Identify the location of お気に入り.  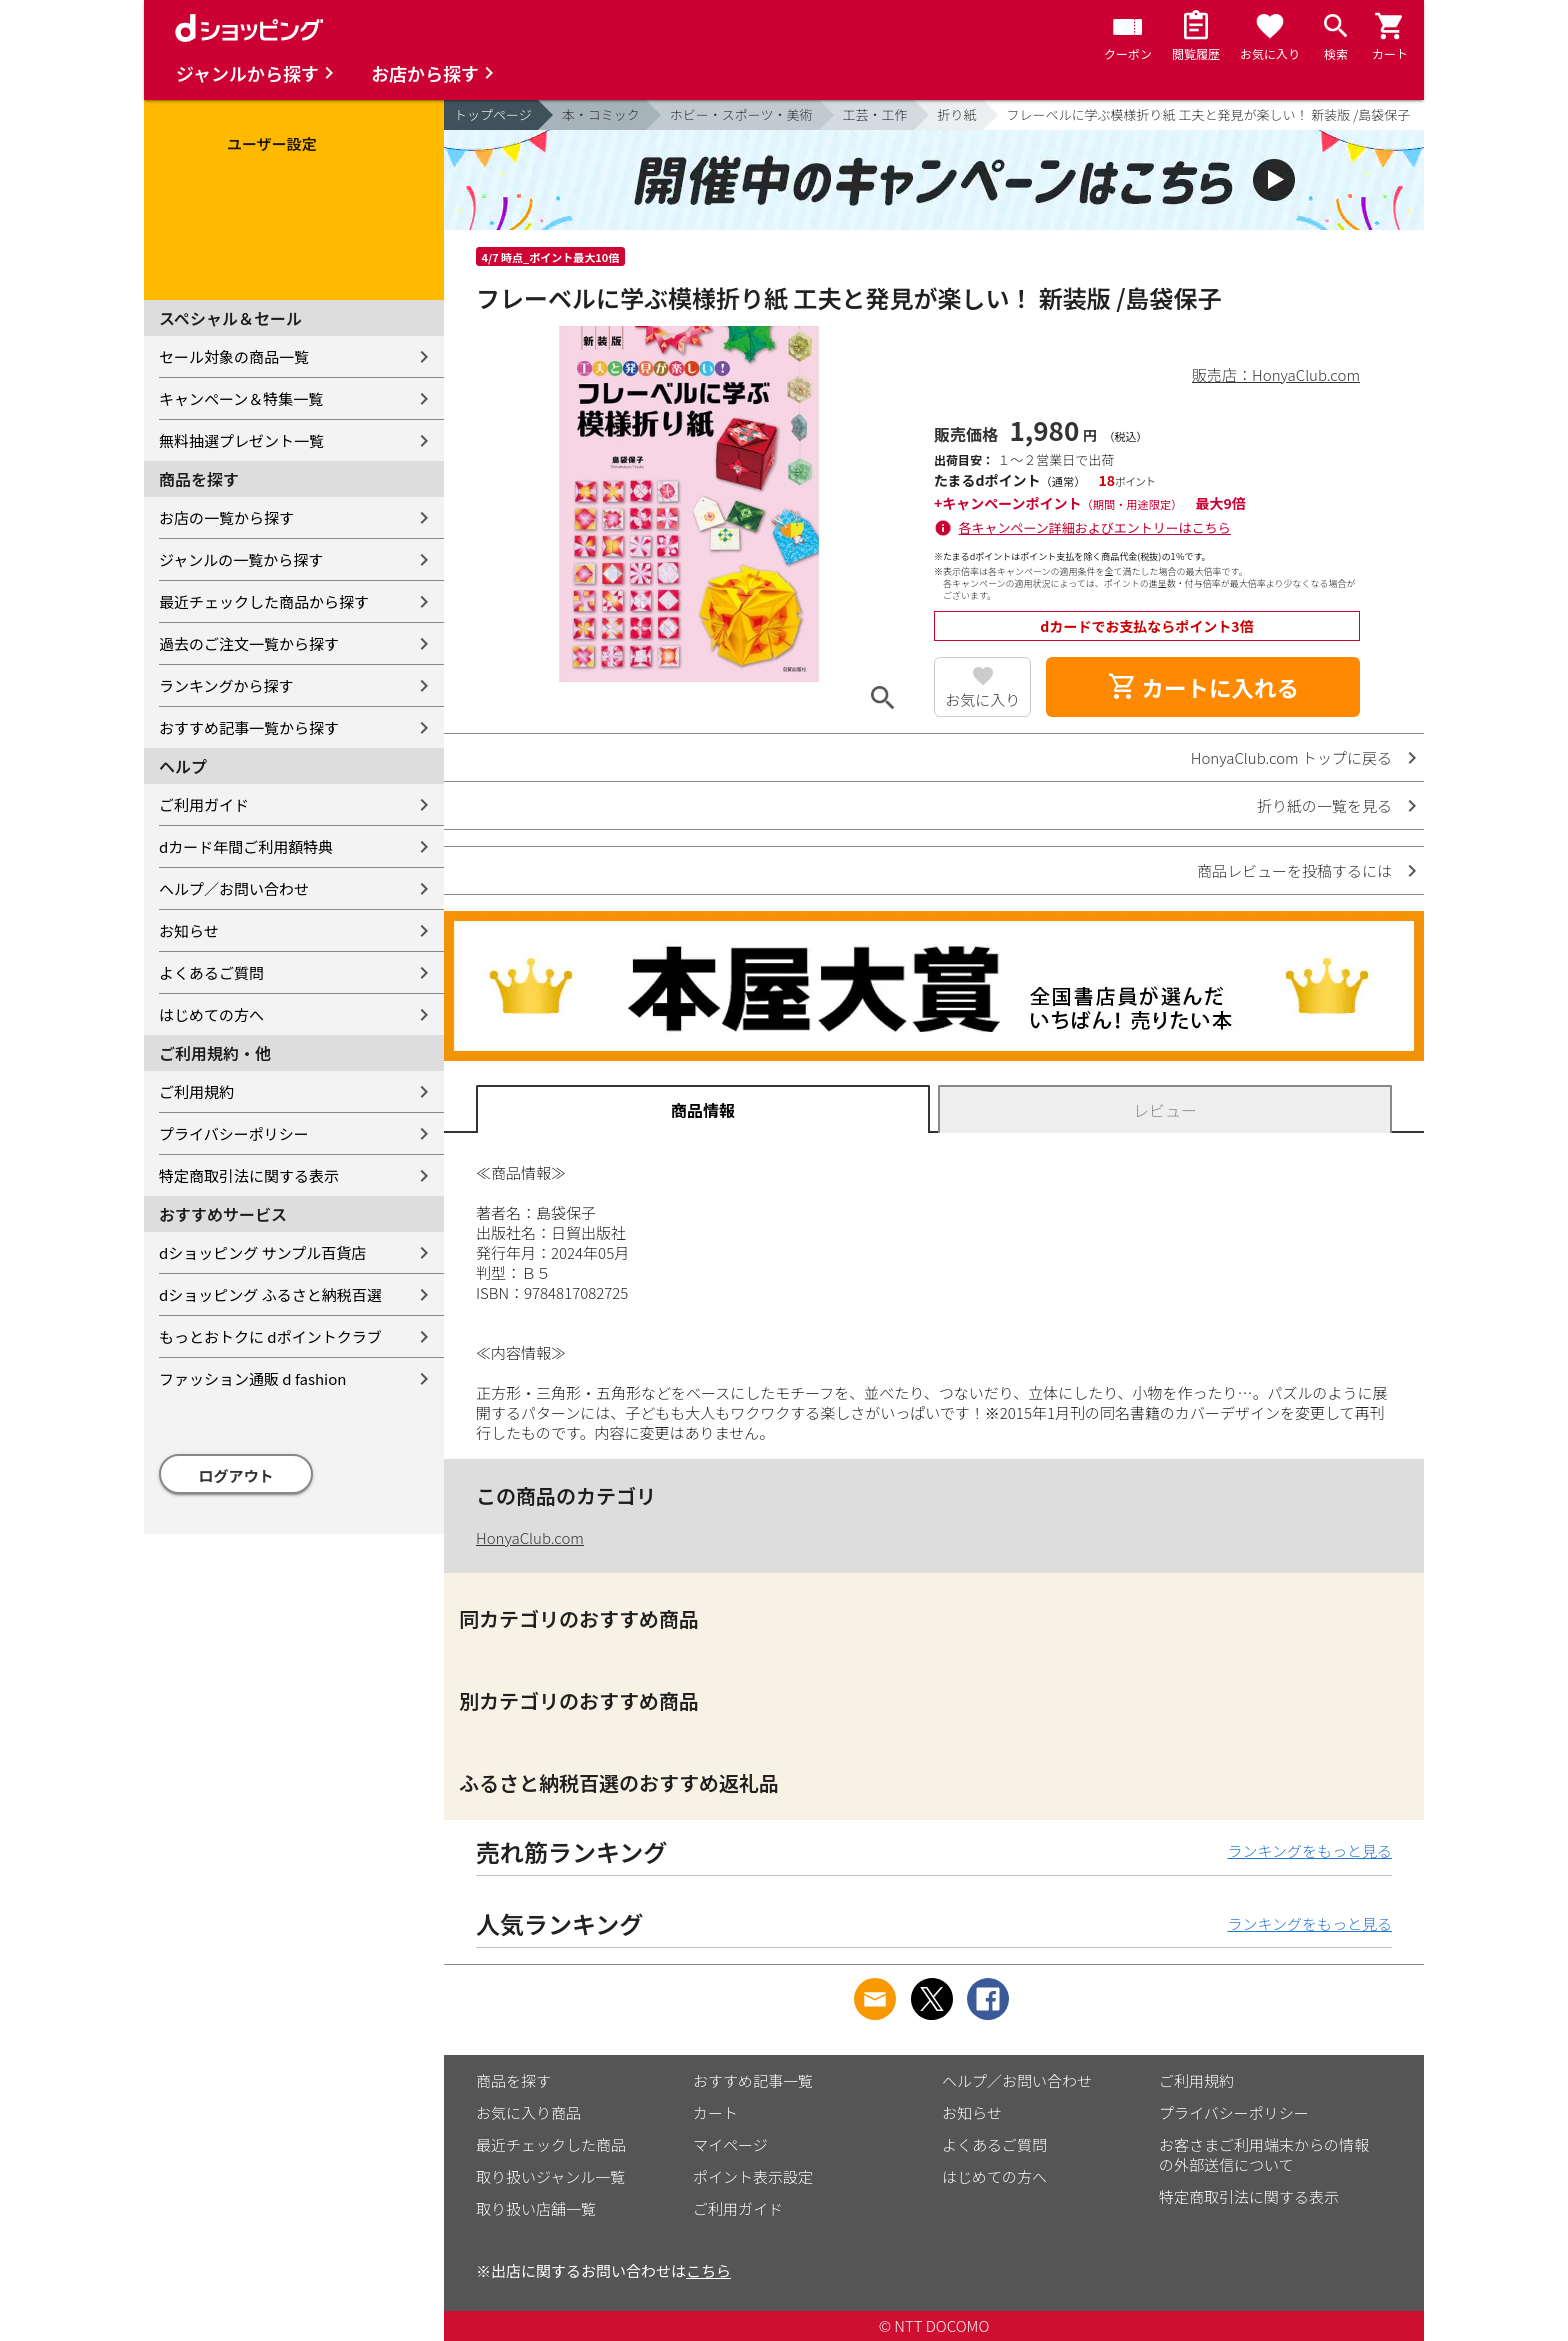
(982, 699).